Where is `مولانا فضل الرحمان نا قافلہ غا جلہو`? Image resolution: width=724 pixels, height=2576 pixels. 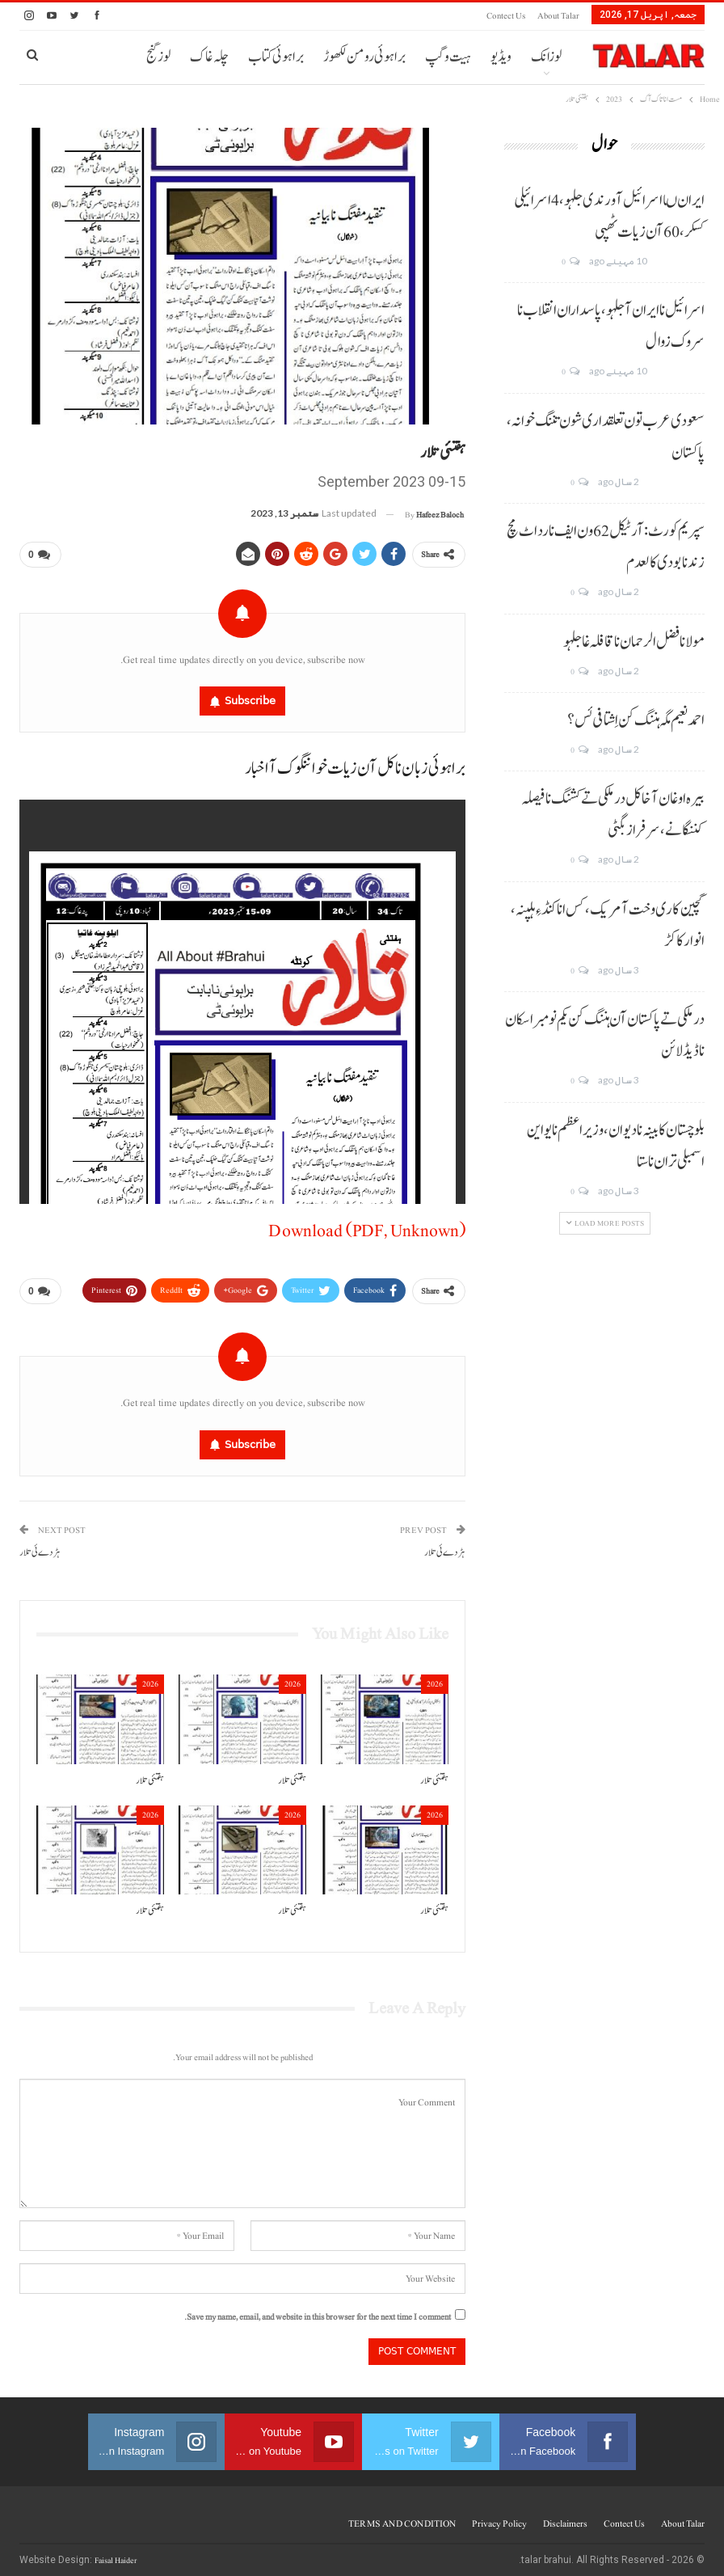
مولانا فضل الرحمان نا قافلہ غا جلہو is located at coordinates (634, 642).